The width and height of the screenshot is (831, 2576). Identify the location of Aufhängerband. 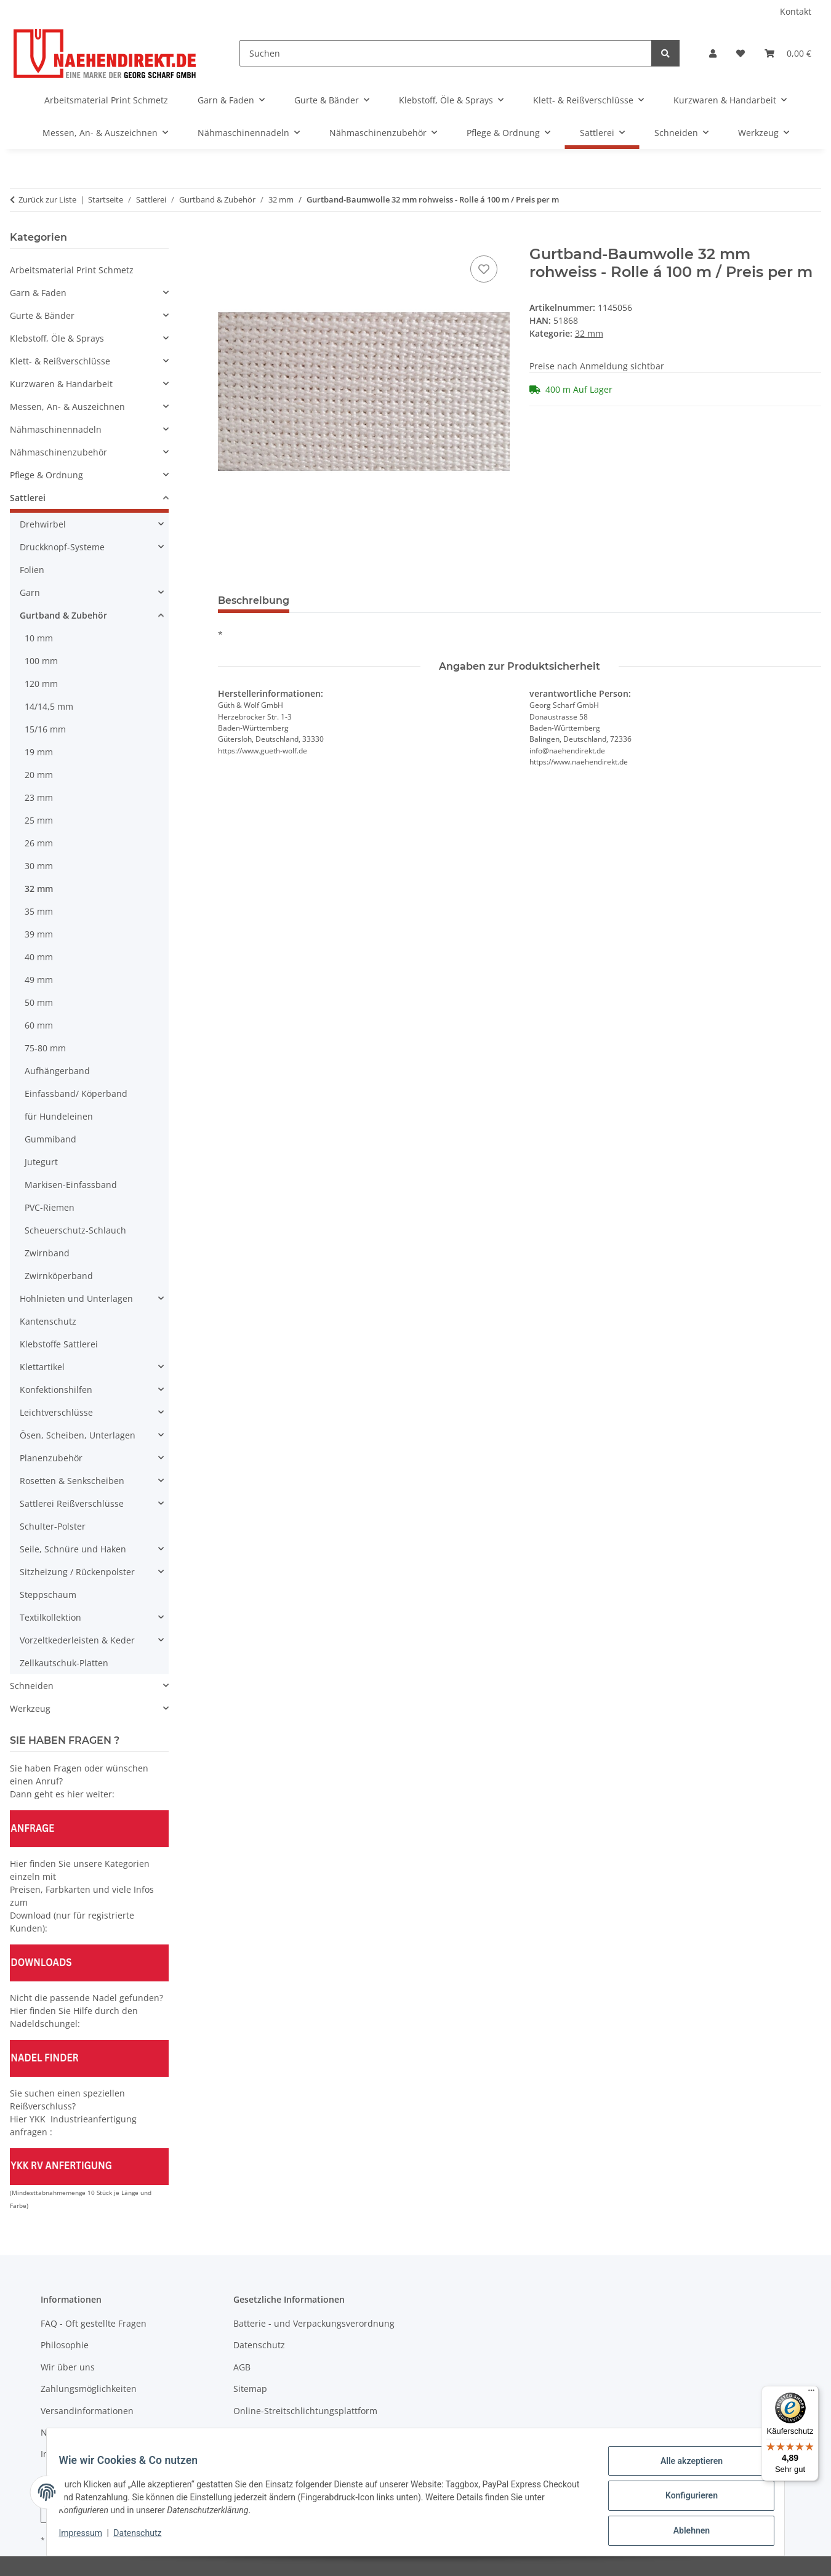
(57, 1071).